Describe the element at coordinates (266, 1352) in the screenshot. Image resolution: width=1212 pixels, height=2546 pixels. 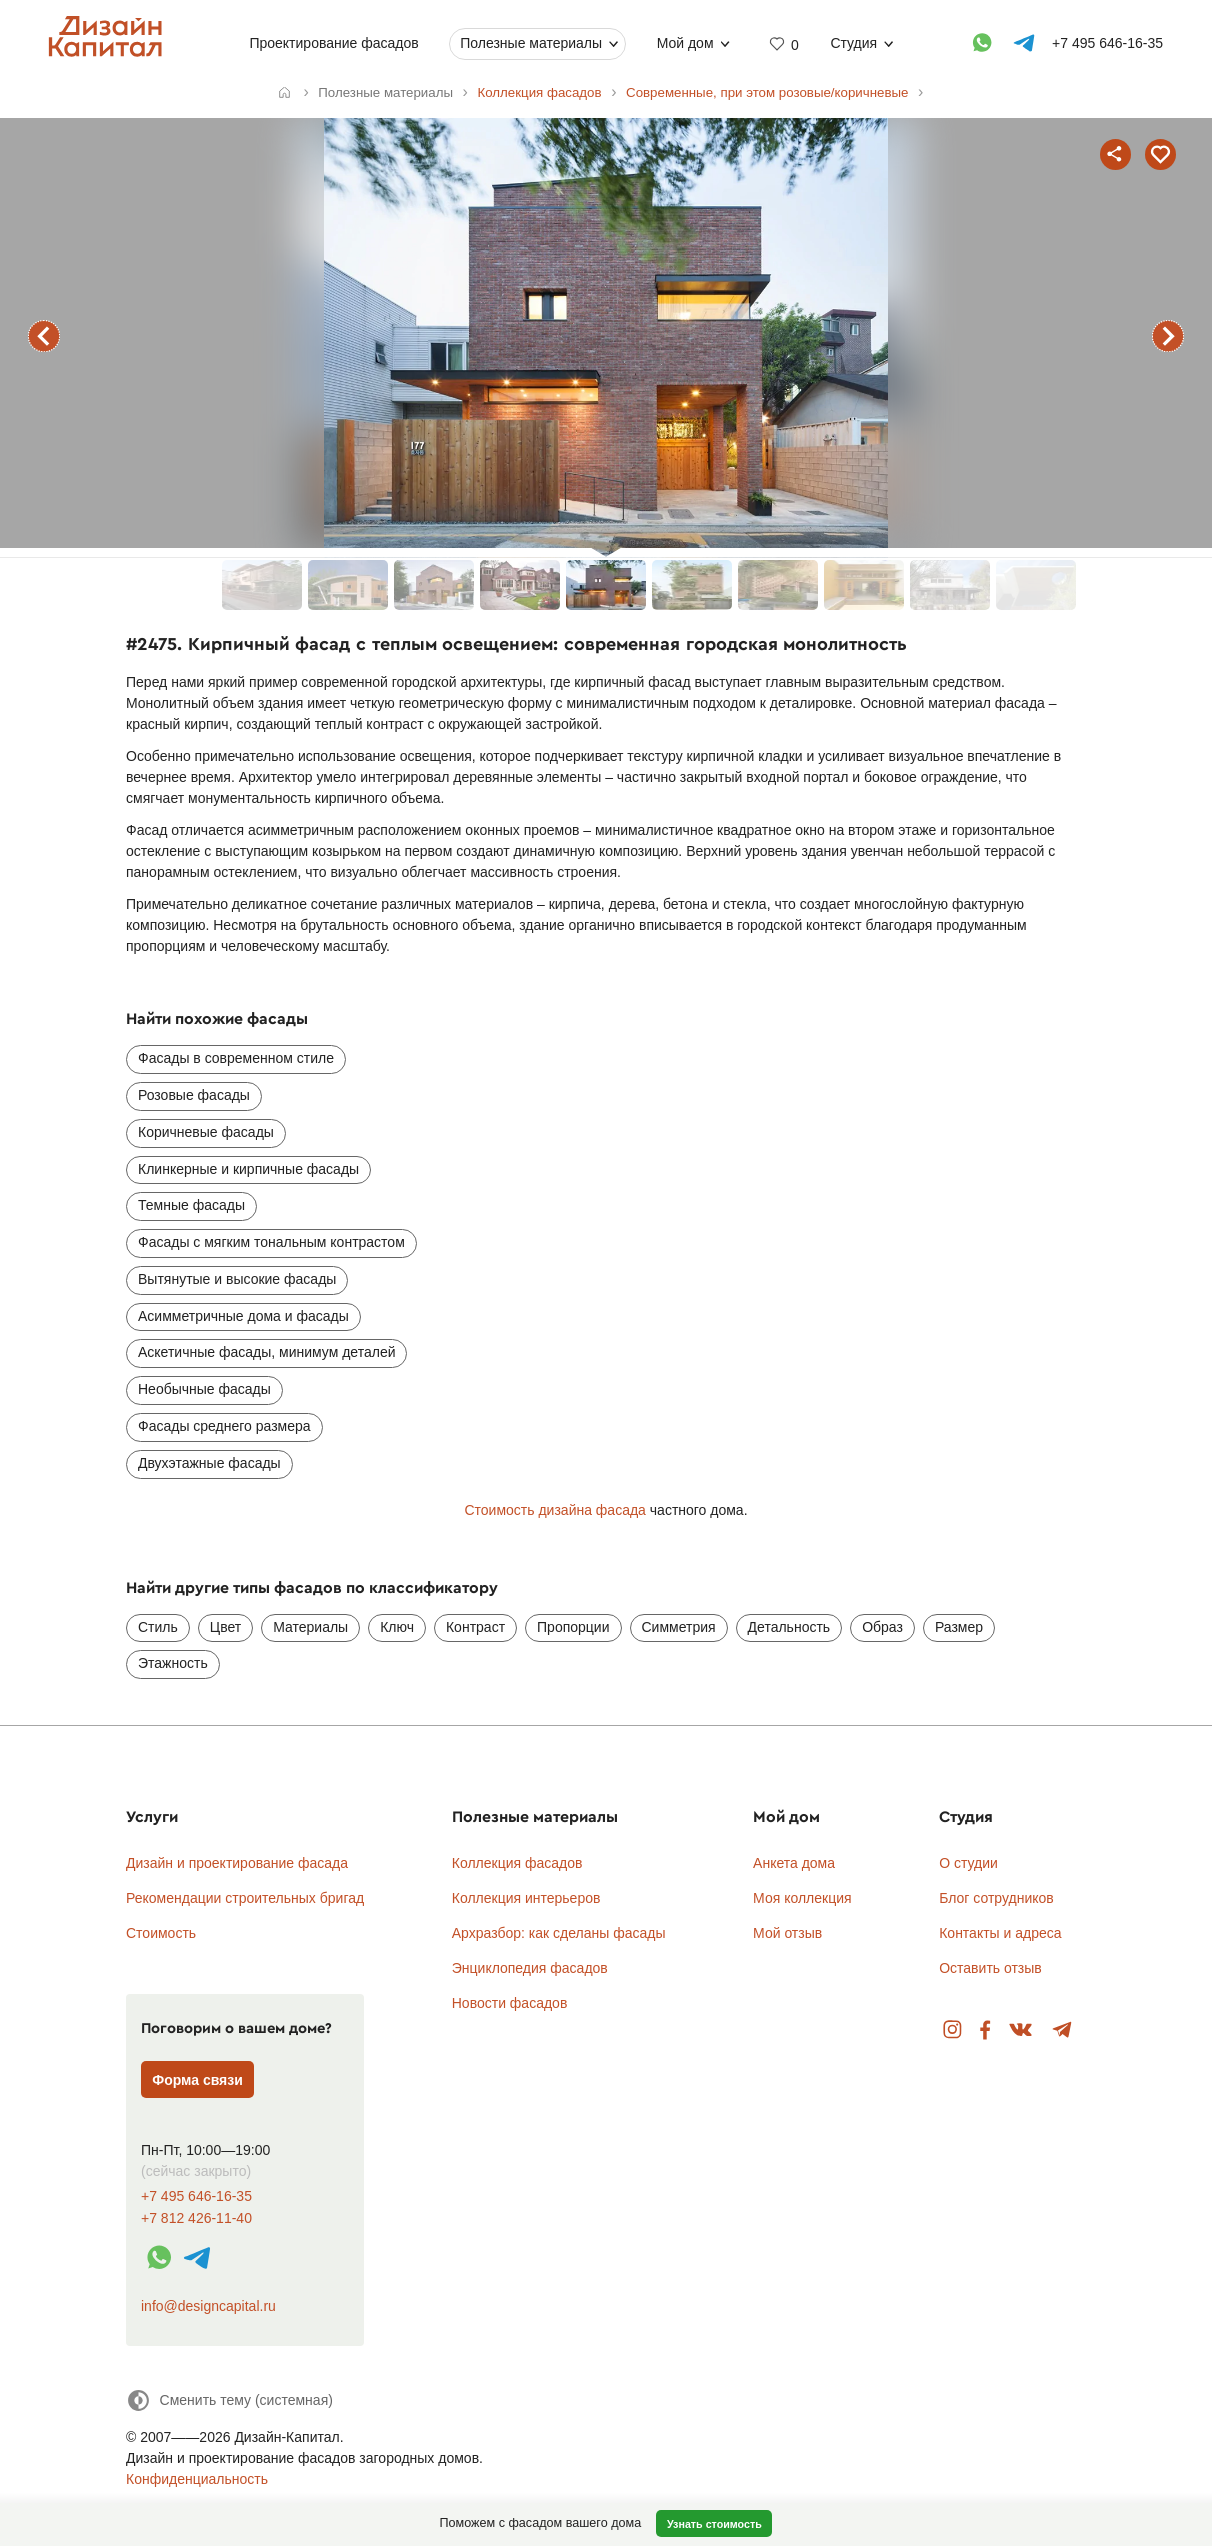
I see `Аскетичные фасады, минимум деталей` at that location.